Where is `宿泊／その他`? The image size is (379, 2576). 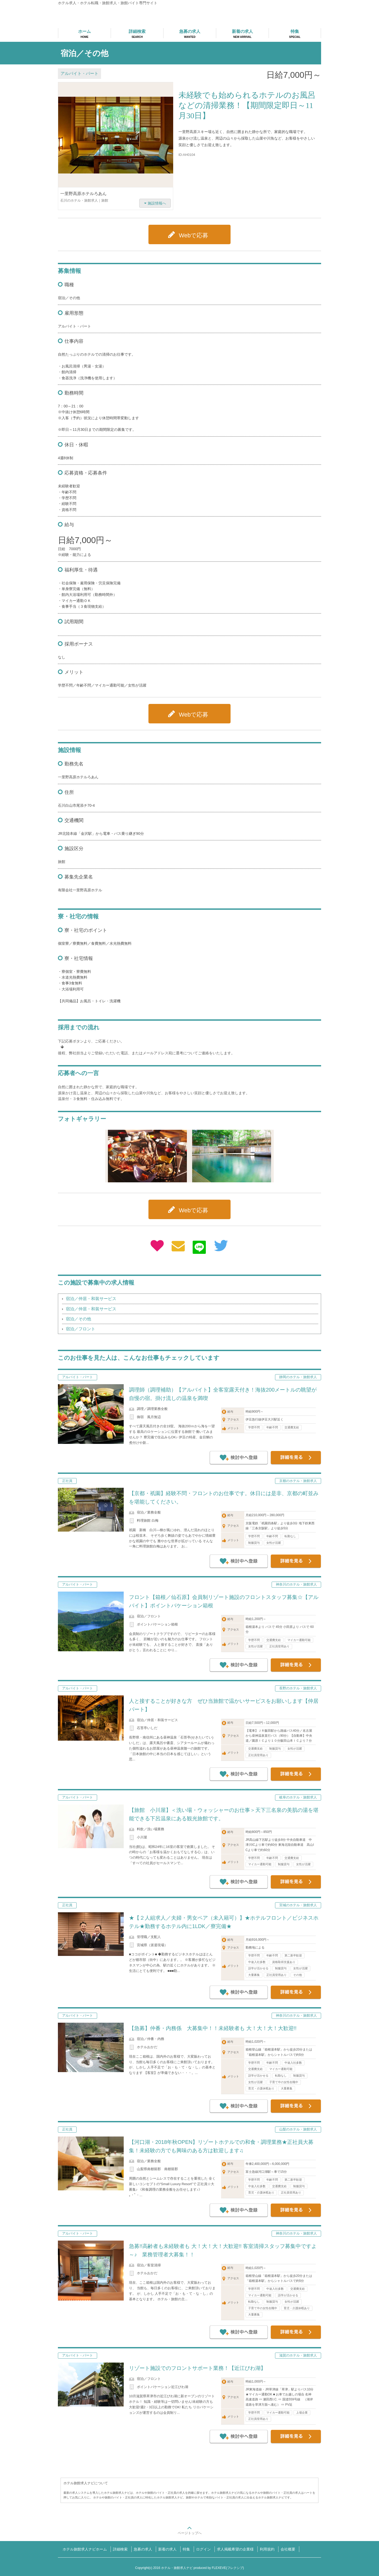
宿泊／その他 is located at coordinates (78, 1319).